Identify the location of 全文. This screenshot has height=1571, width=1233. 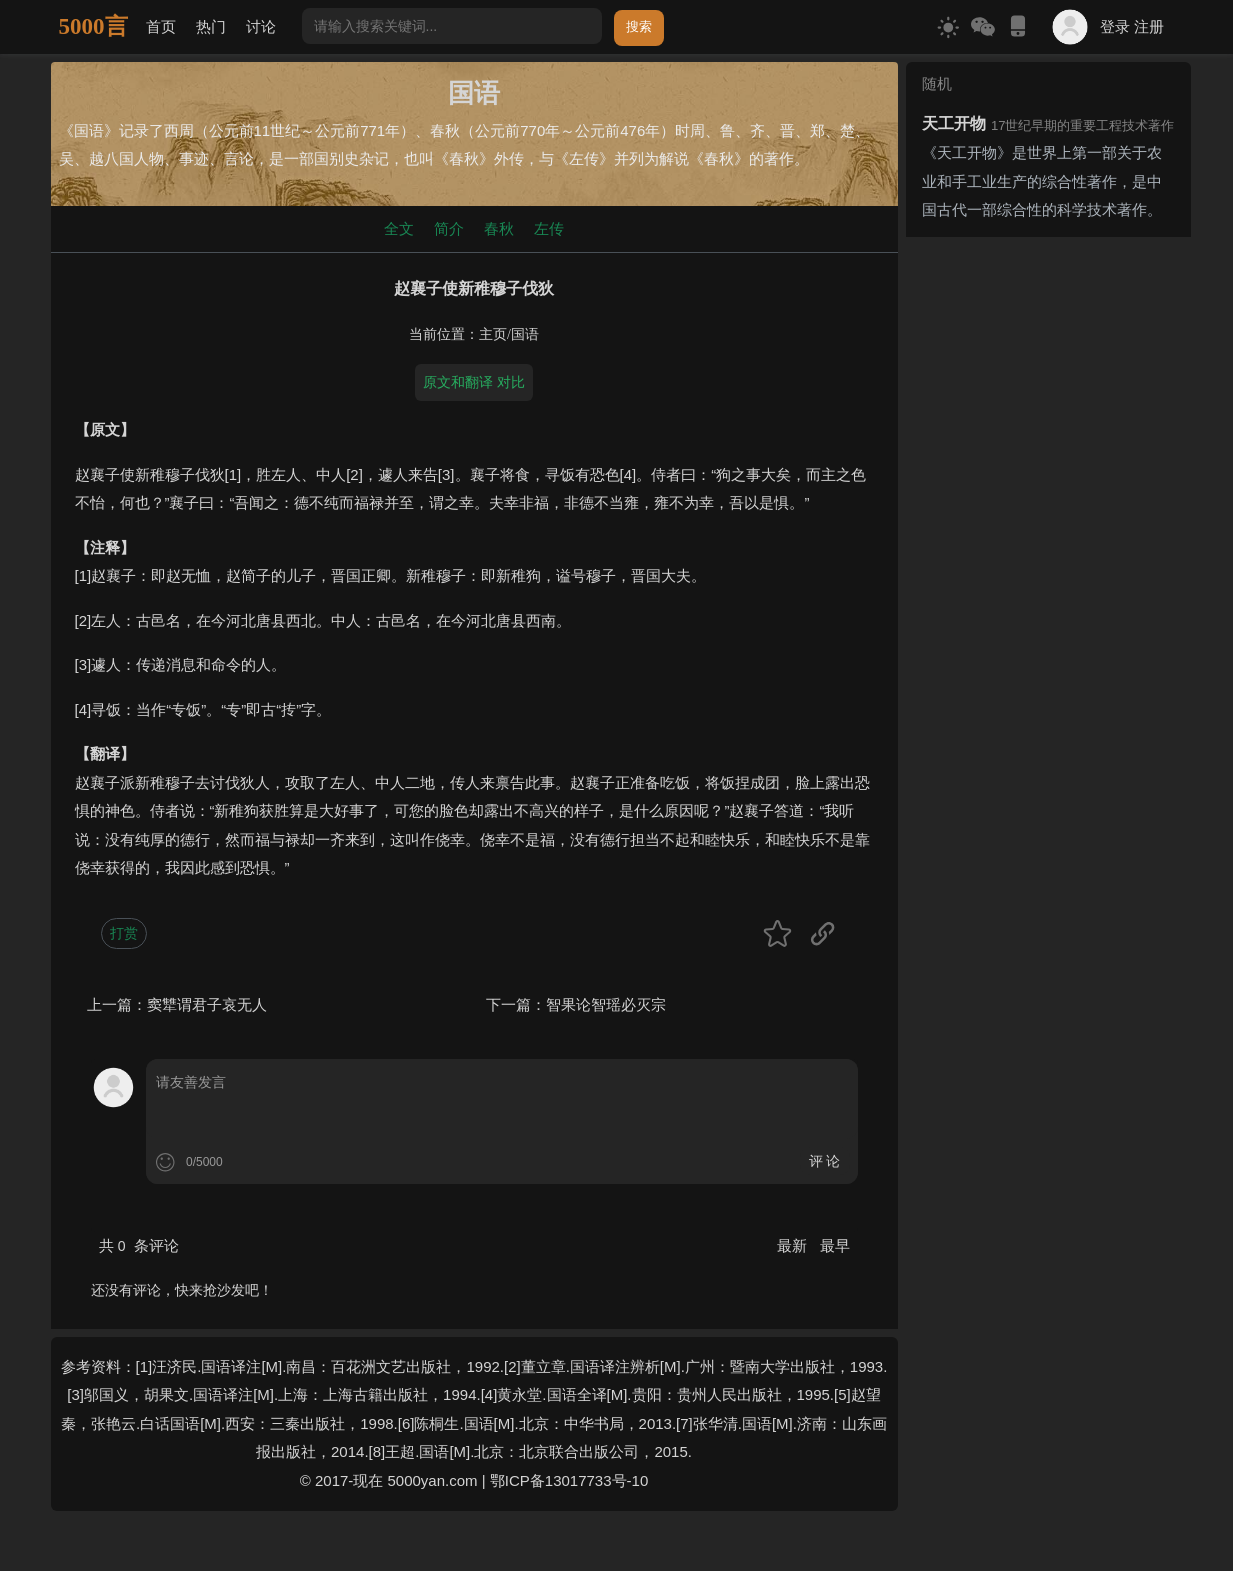
(399, 228).